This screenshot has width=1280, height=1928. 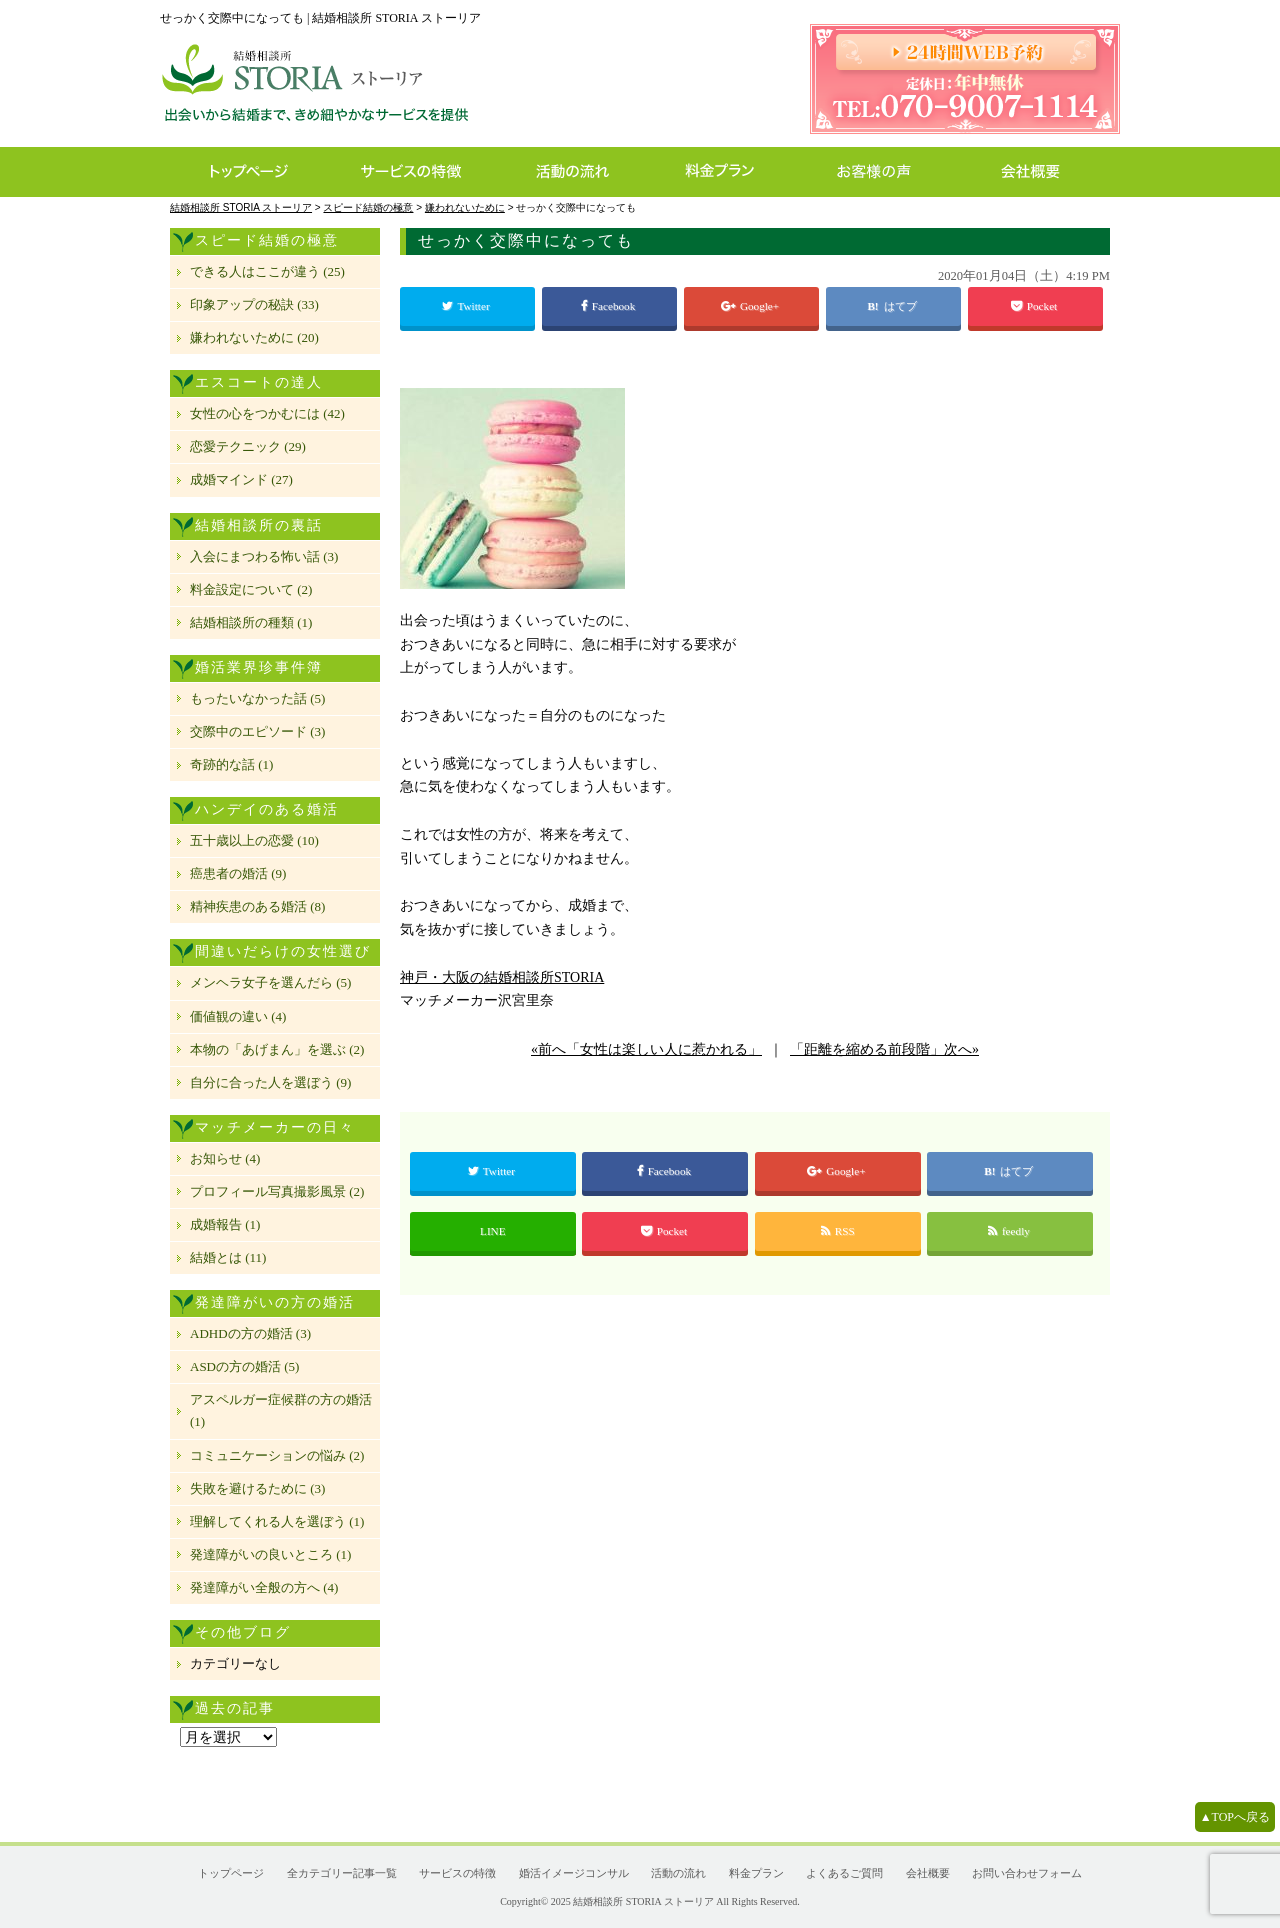 I want to click on Google+, so click(x=751, y=306).